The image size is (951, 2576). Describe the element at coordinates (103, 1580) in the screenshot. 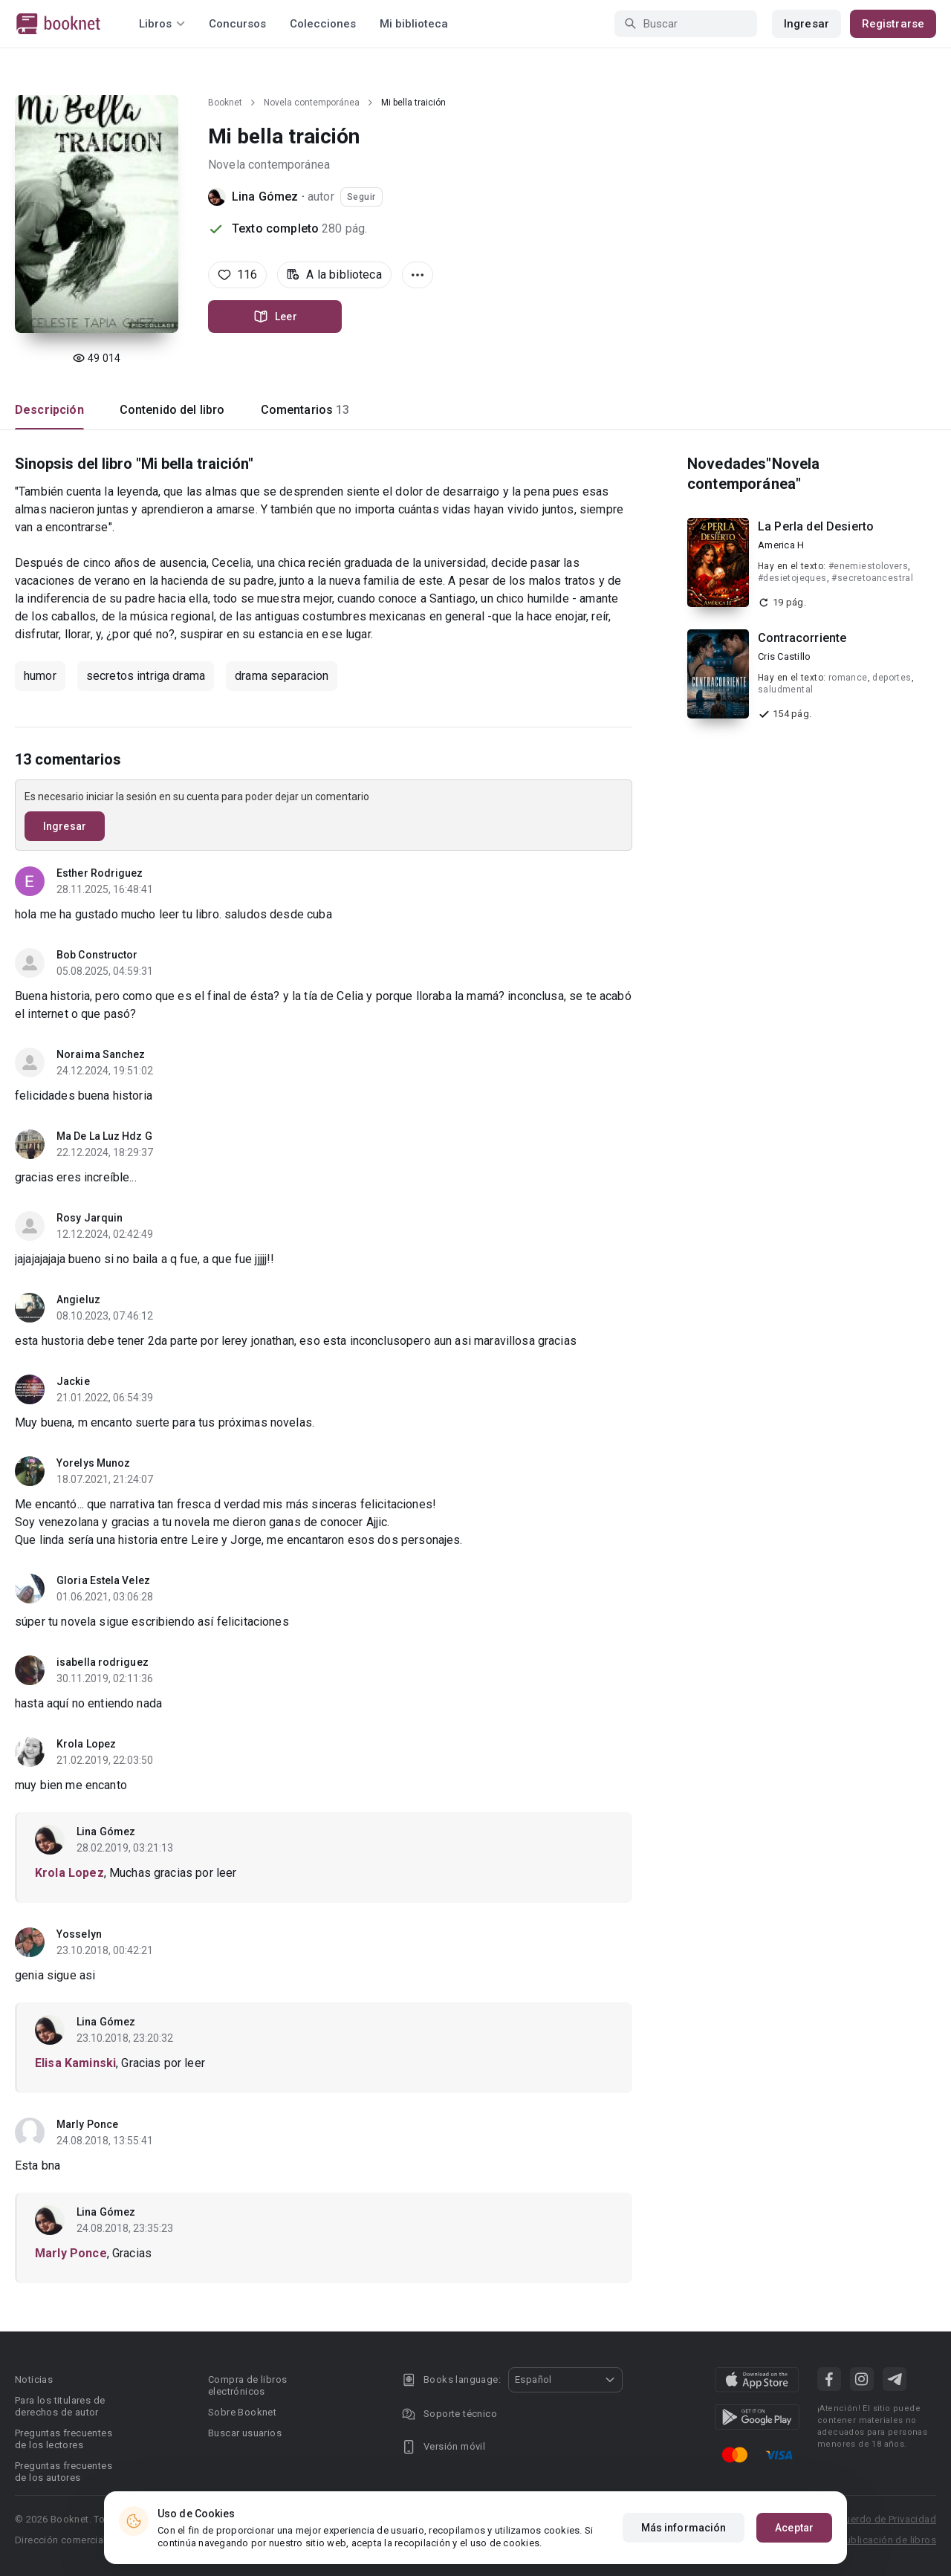

I see `Gloria Estela Velez` at that location.